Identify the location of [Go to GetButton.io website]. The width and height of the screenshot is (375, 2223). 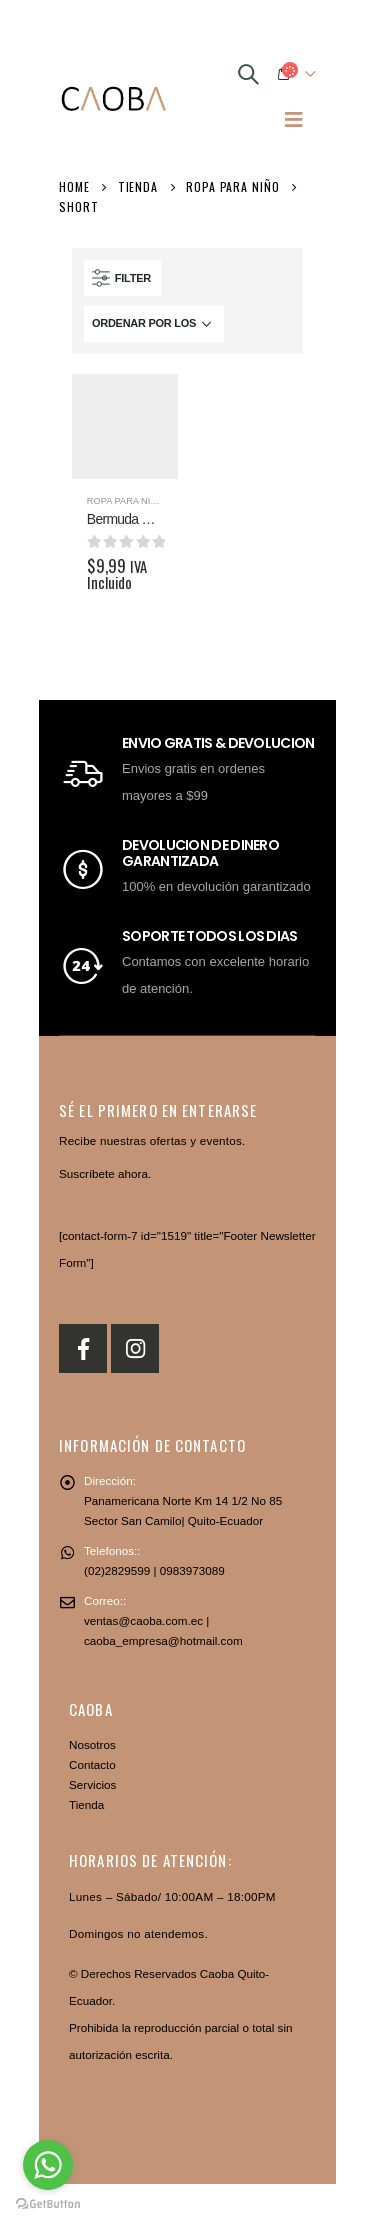
(48, 2203).